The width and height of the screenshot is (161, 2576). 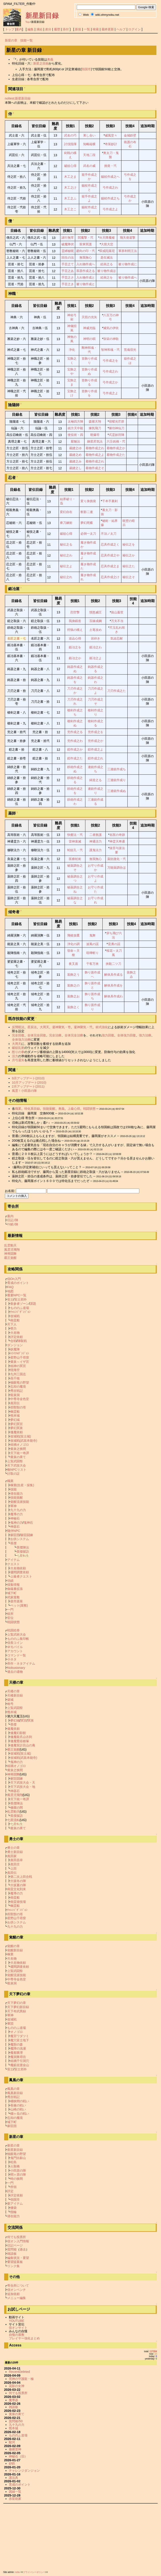 What do you see at coordinates (18, 2170) in the screenshot?
I see `小田原の陣` at bounding box center [18, 2170].